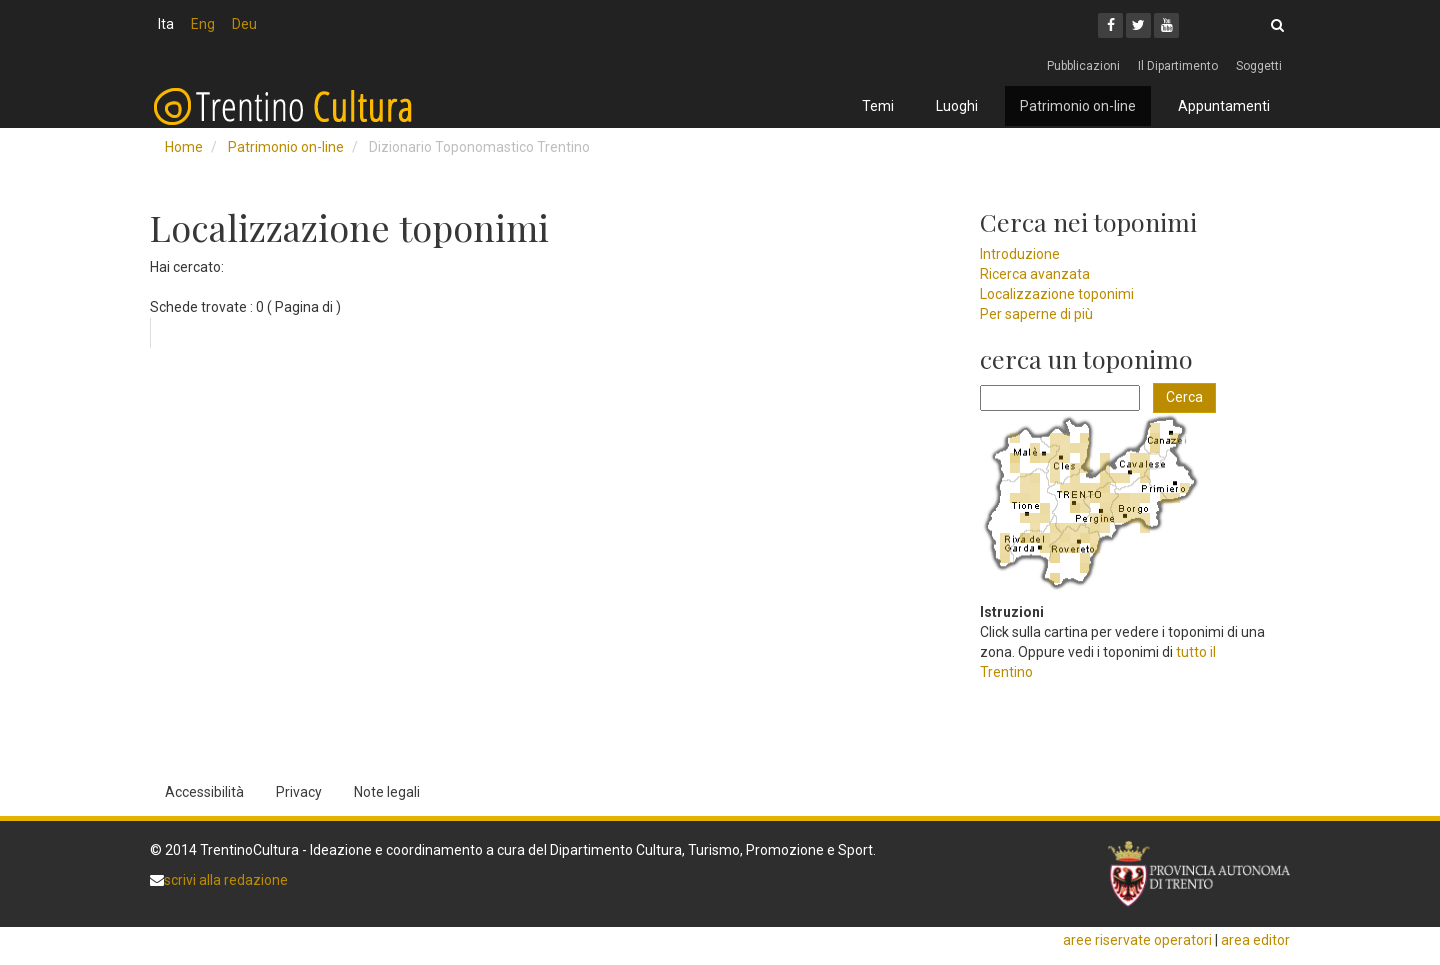 The height and width of the screenshot is (965, 1440). Describe the element at coordinates (198, 307) in the screenshot. I see `Schede trovate` at that location.